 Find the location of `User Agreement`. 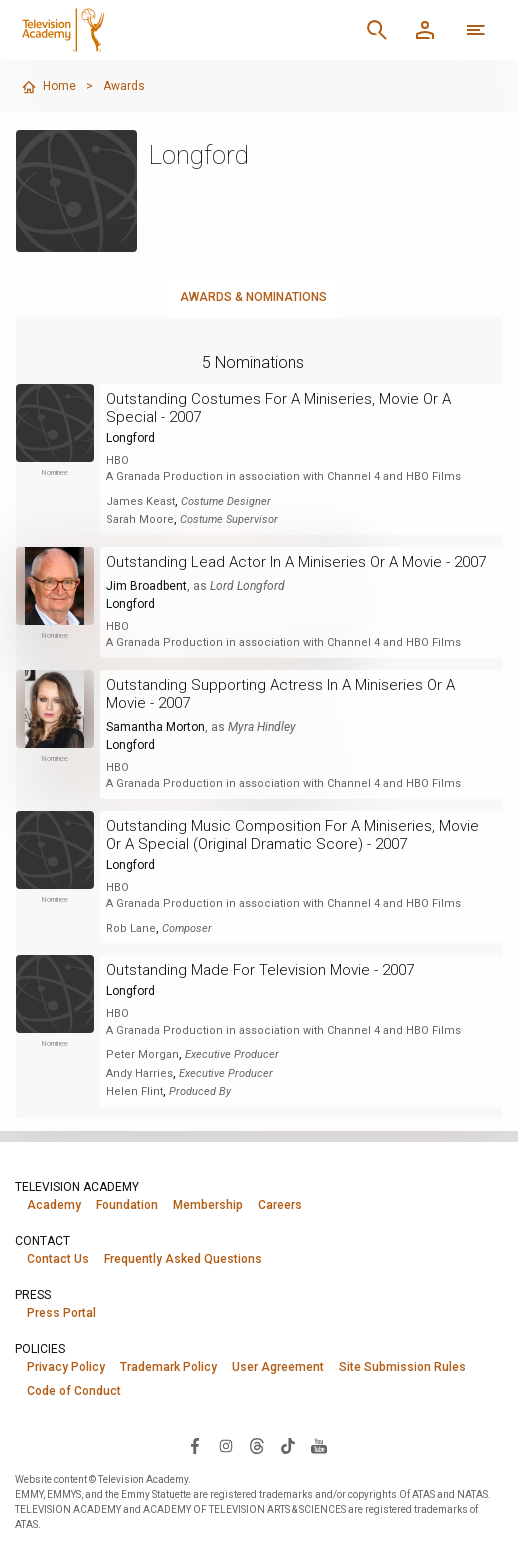

User Agreement is located at coordinates (278, 1367).